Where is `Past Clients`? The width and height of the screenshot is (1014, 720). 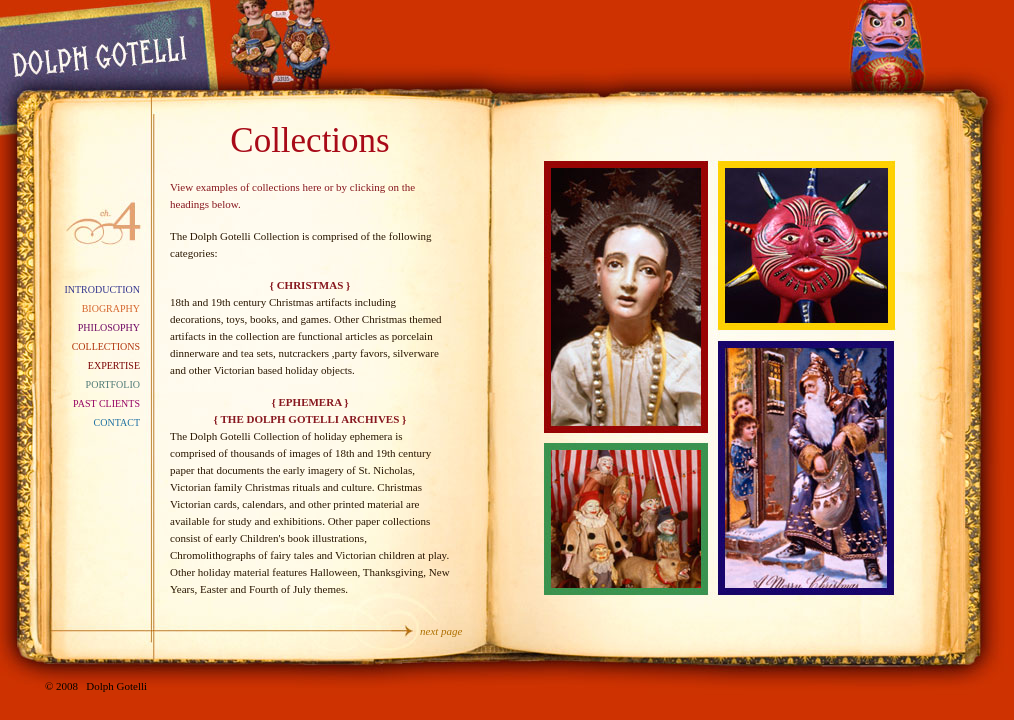 Past Clients is located at coordinates (106, 403).